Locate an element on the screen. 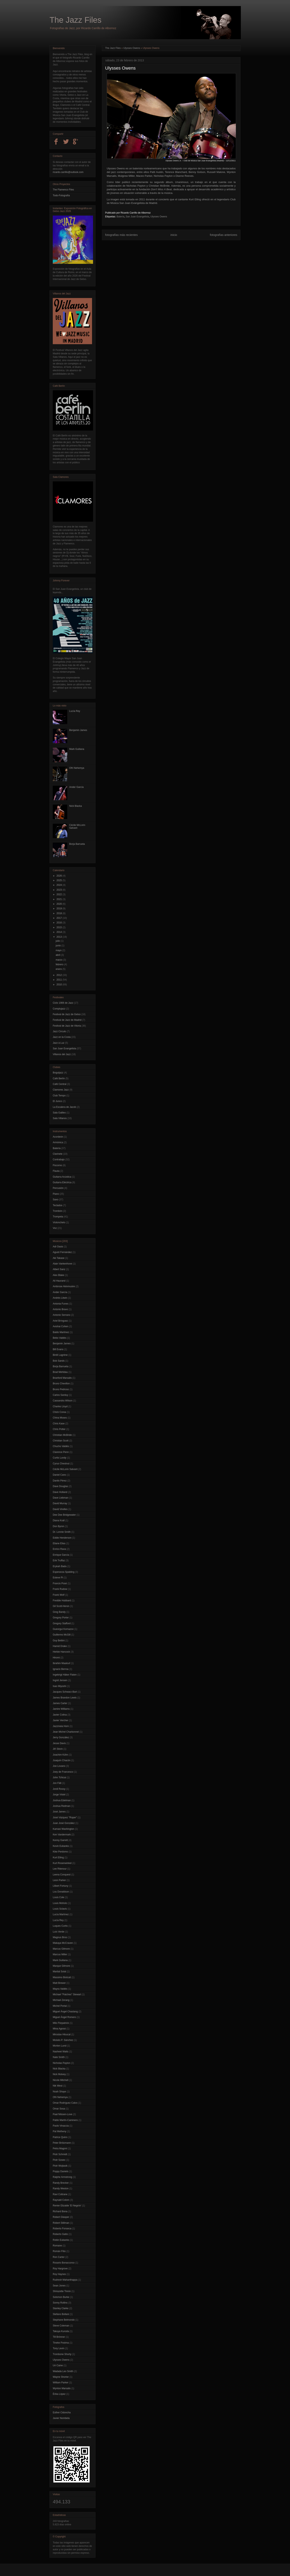 This screenshot has width=290, height=2576. Jean Michel Charbonnel is located at coordinates (66, 1731).